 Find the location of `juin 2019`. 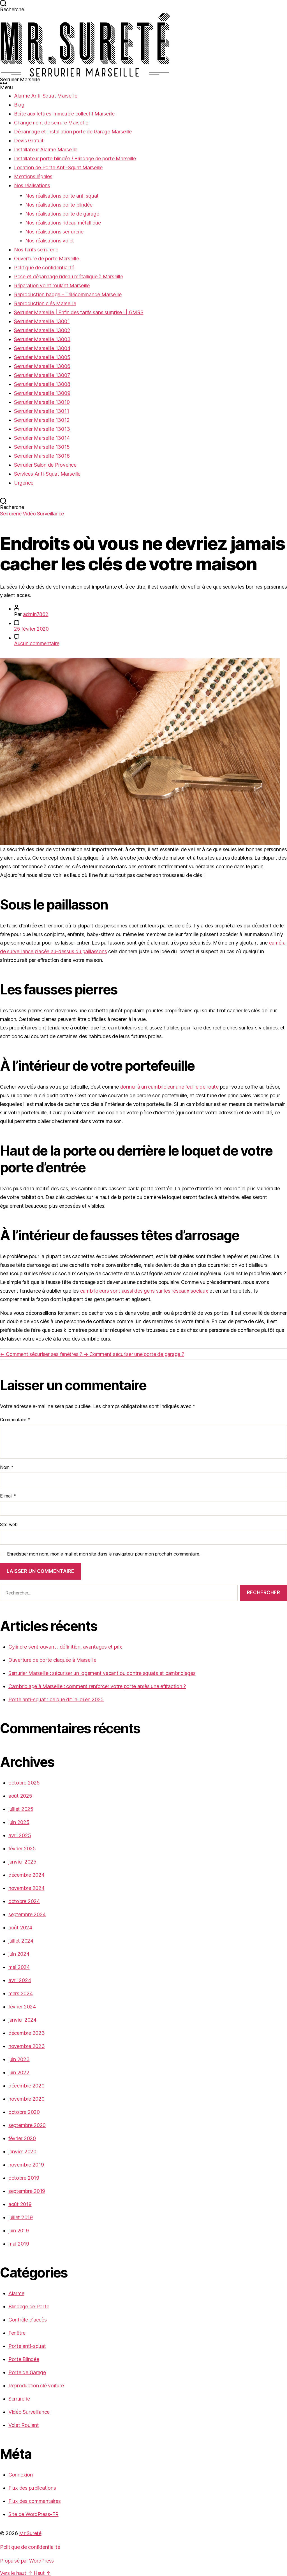

juin 2019 is located at coordinates (18, 2231).